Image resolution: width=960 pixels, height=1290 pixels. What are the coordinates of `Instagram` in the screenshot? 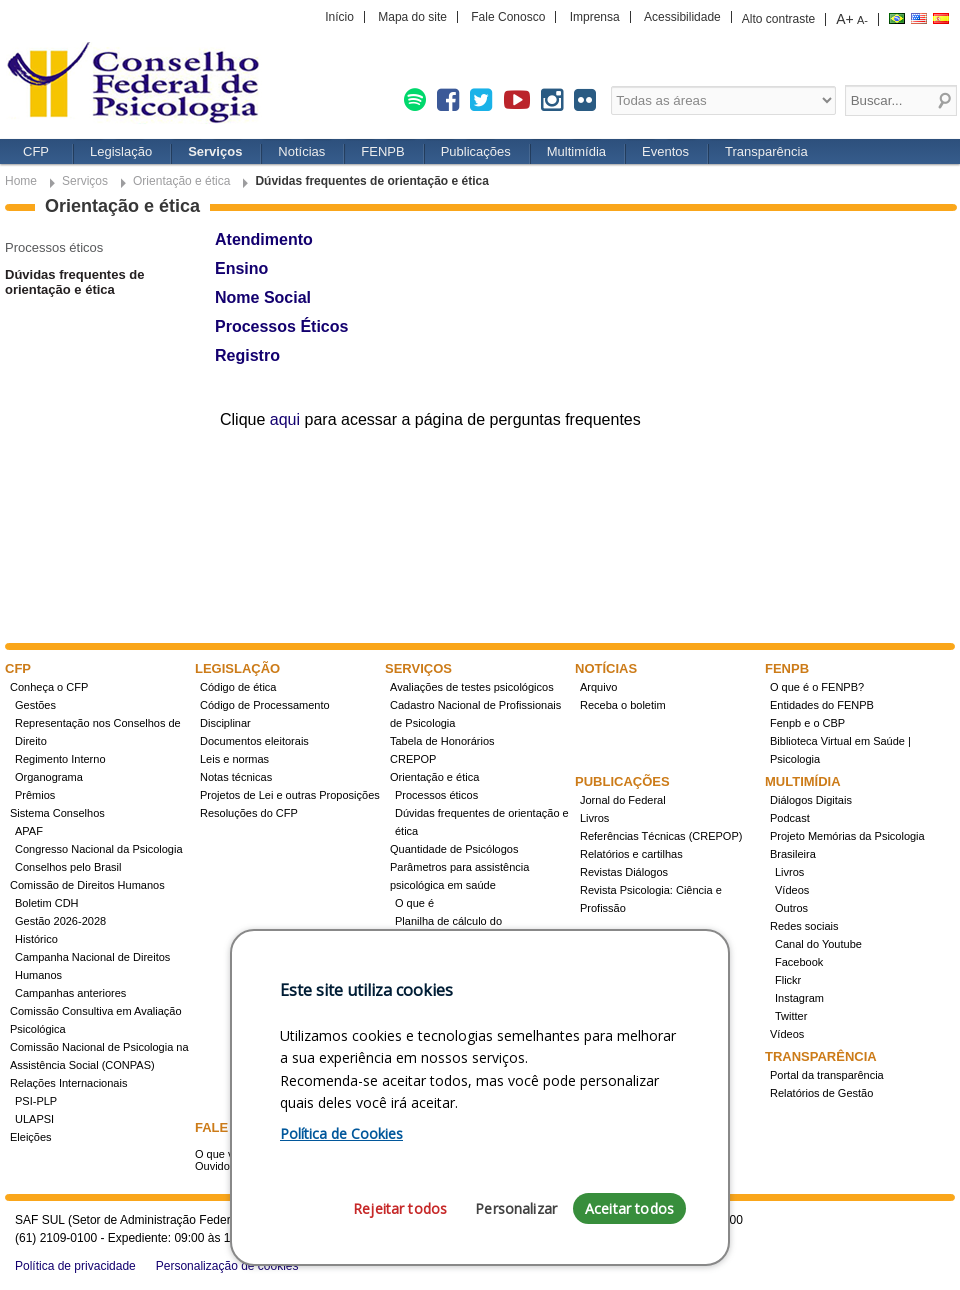 It's located at (799, 998).